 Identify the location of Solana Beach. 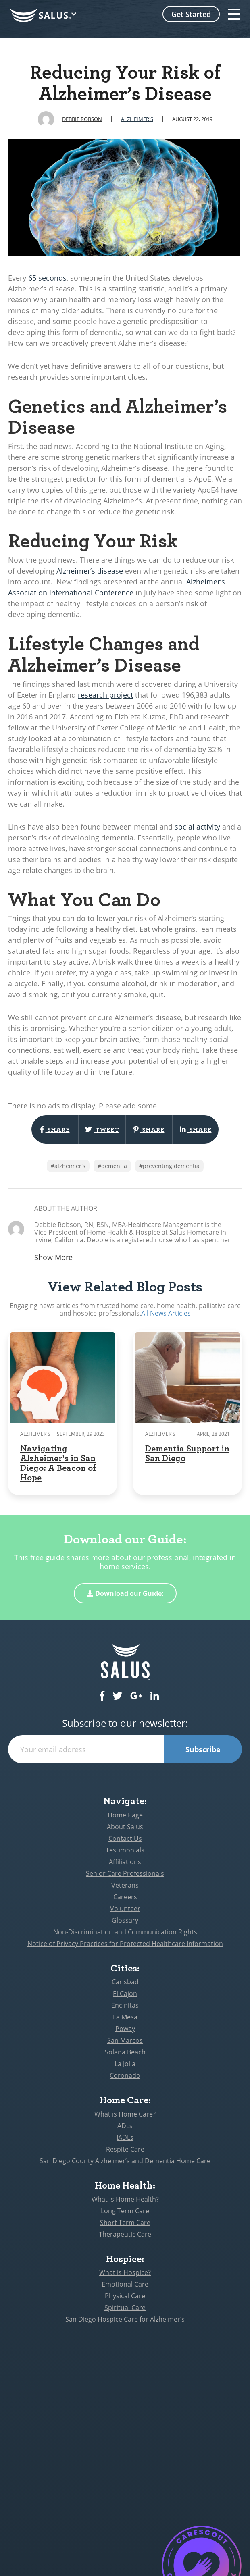
(125, 2052).